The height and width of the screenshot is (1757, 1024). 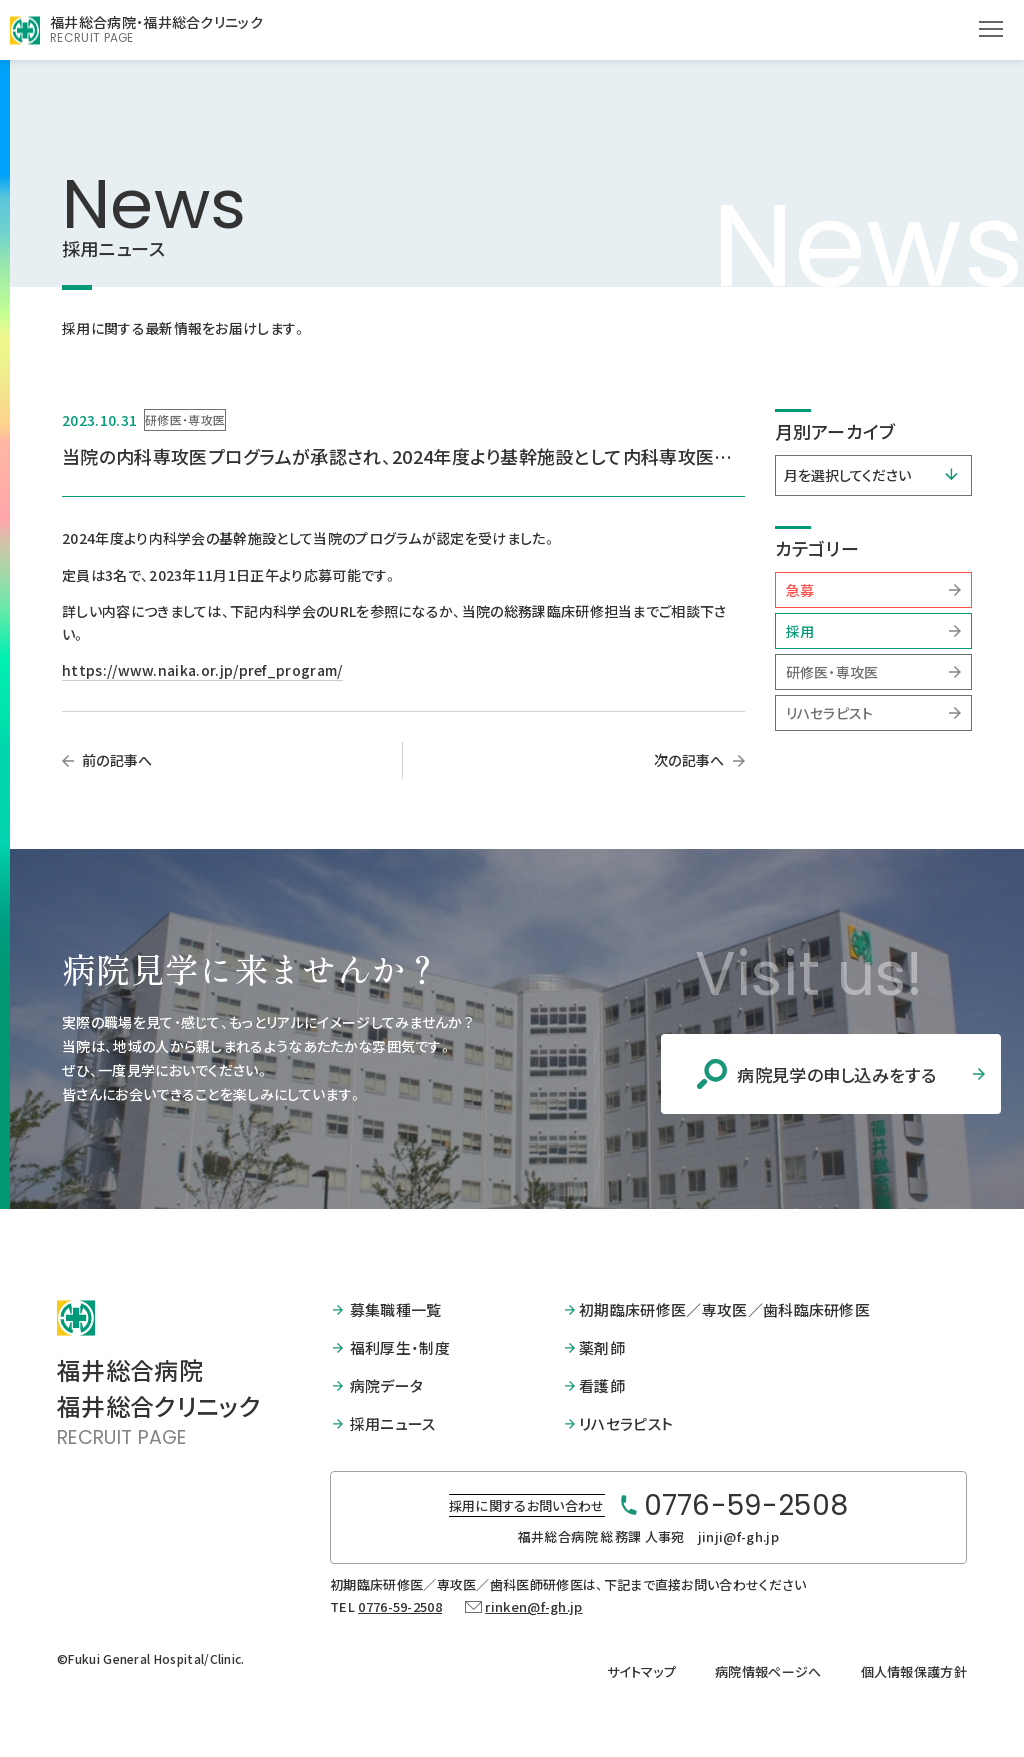 What do you see at coordinates (393, 1422) in the screenshot?
I see `採用ニュース` at bounding box center [393, 1422].